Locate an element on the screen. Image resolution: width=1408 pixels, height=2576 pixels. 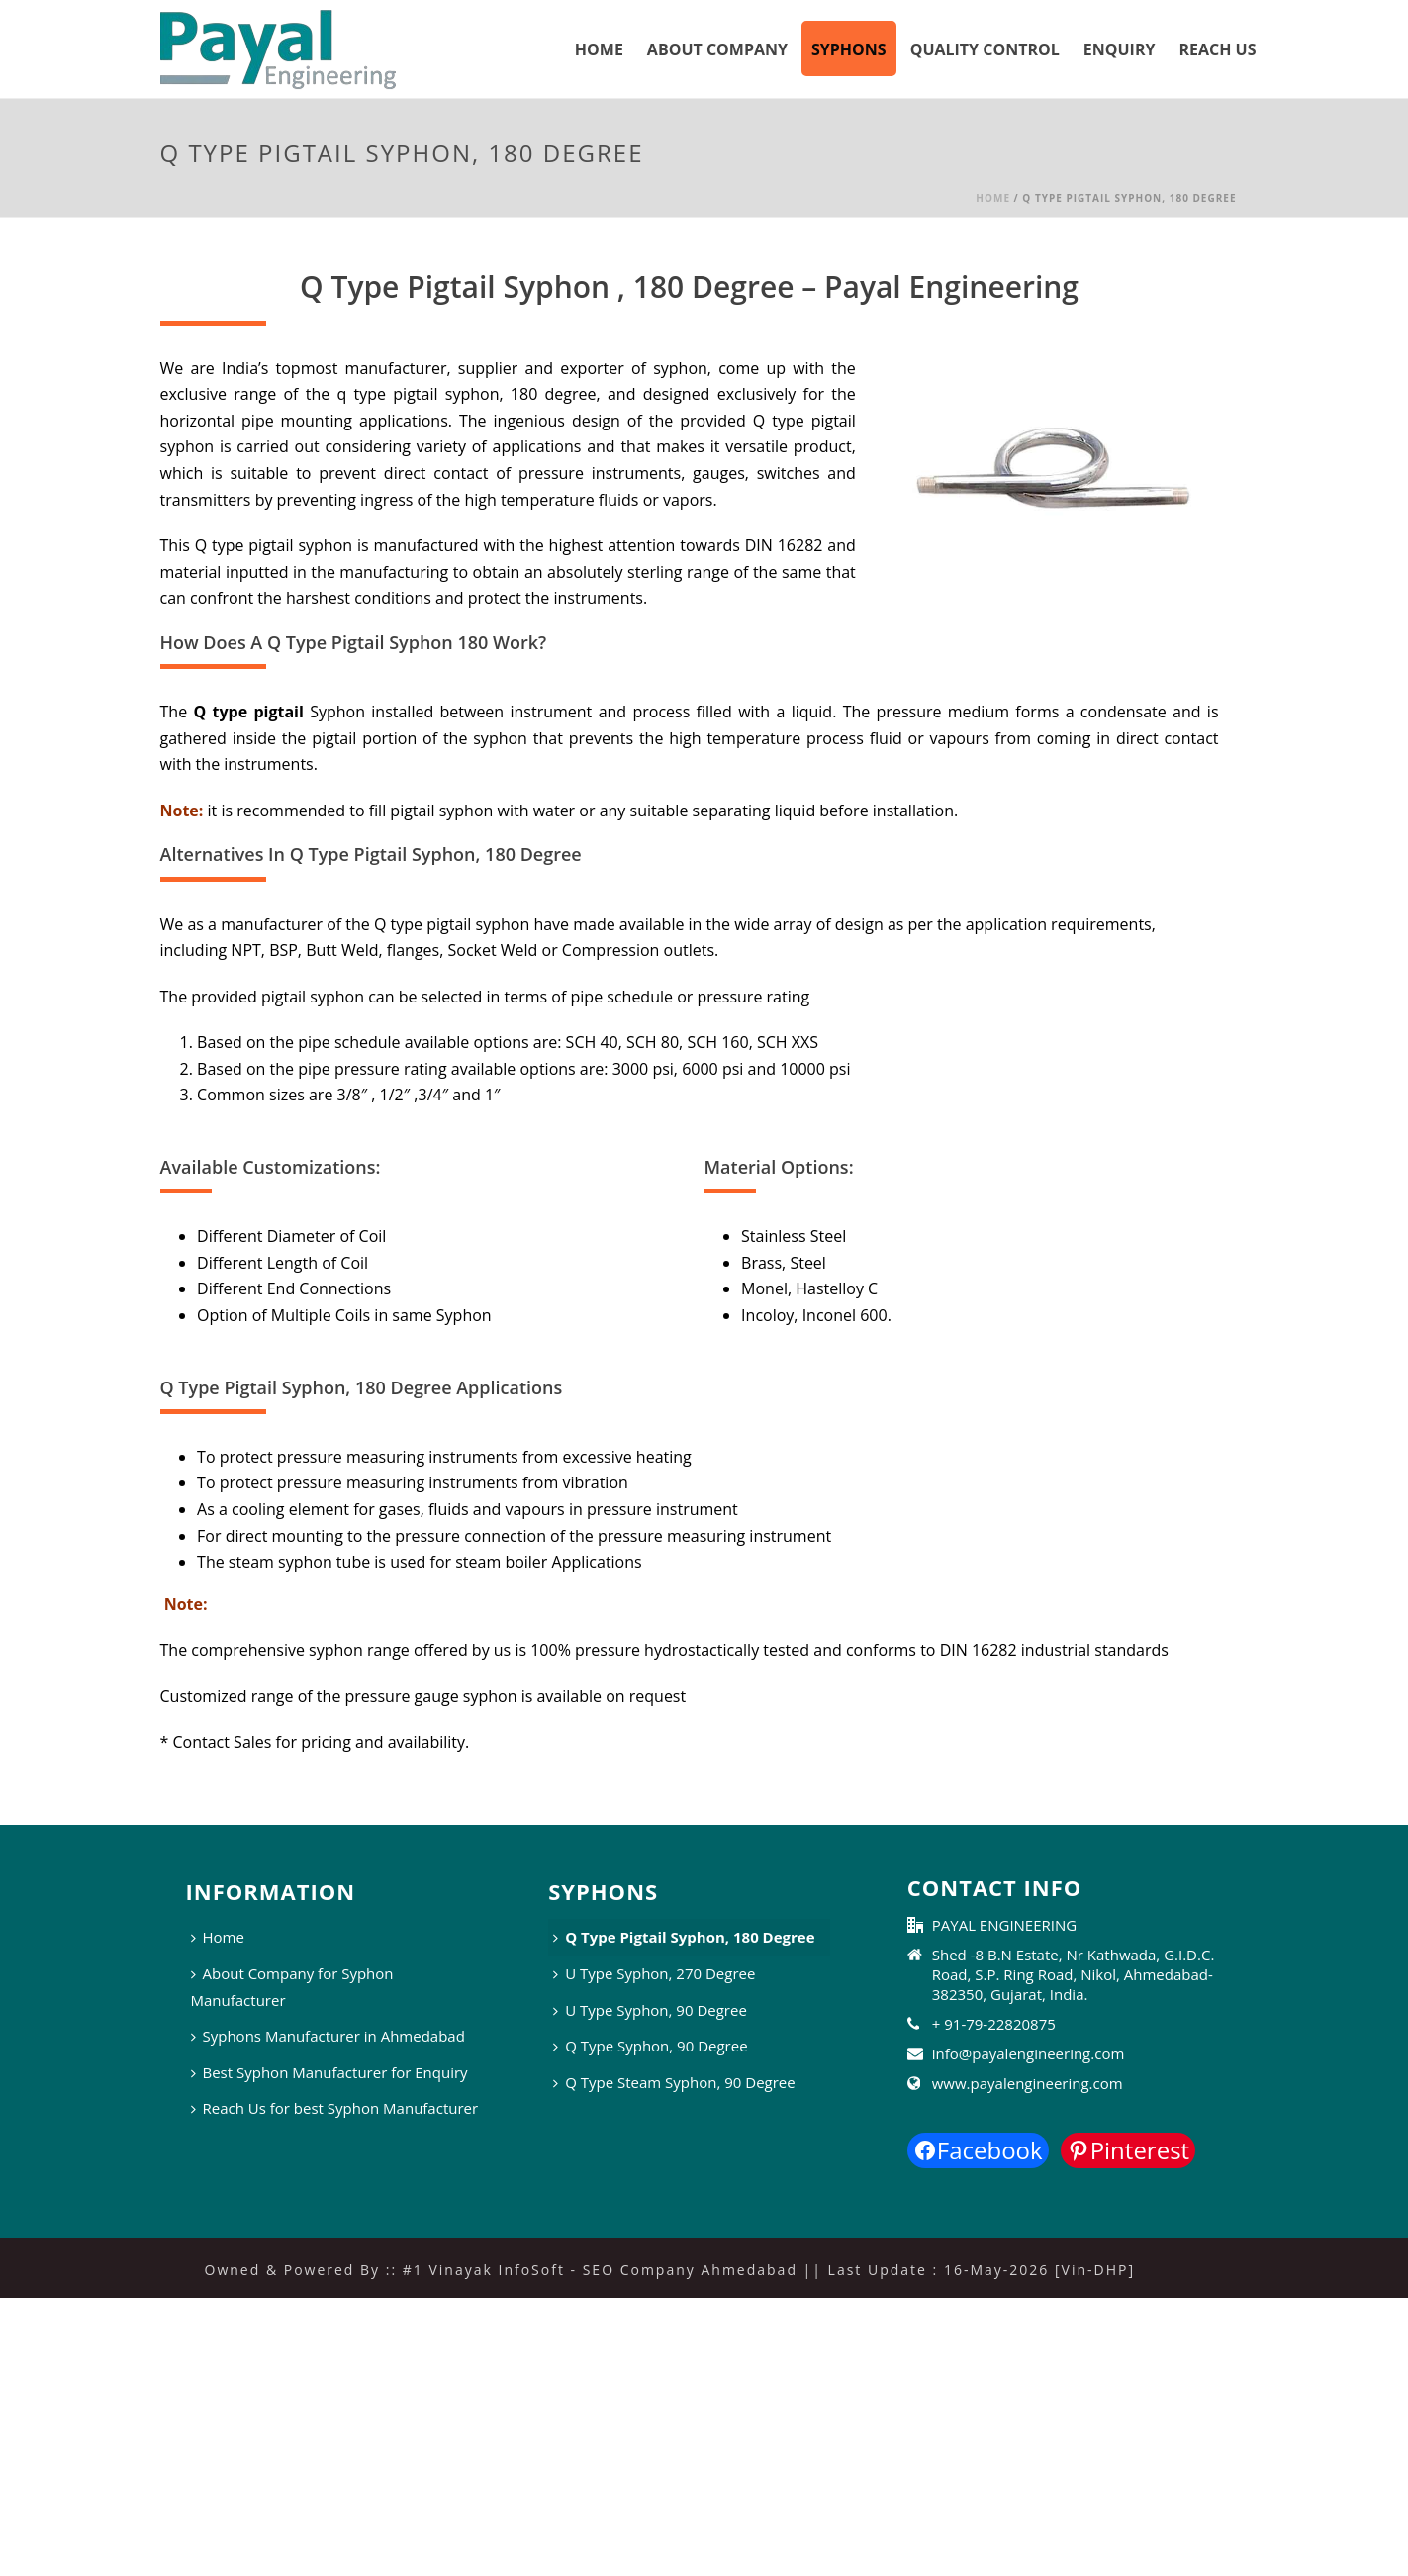
www.payalengineering.com is located at coordinates (1027, 2083).